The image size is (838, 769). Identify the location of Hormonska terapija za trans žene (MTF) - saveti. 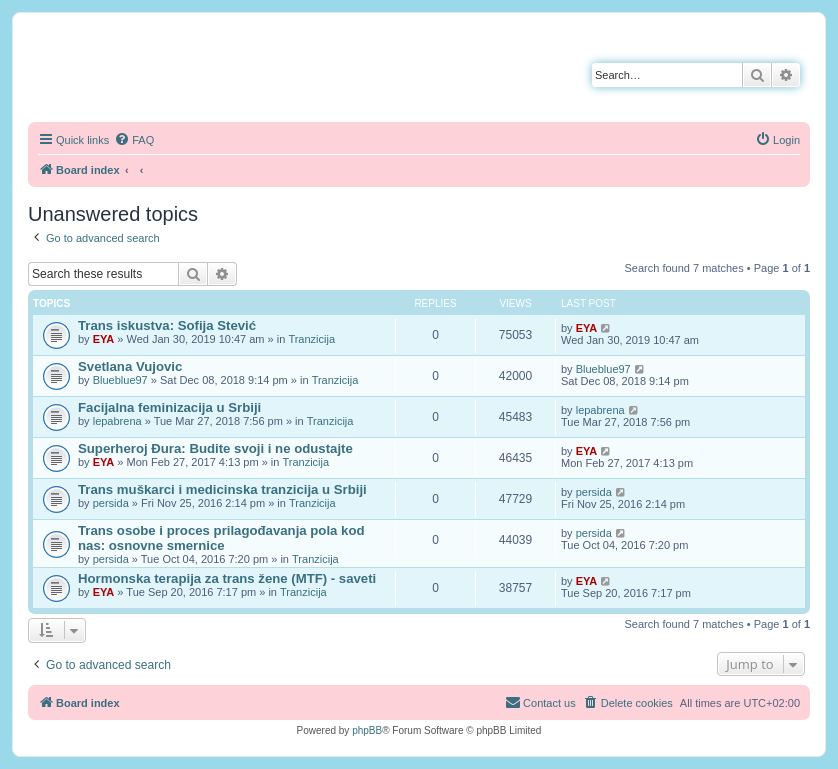
(227, 578).